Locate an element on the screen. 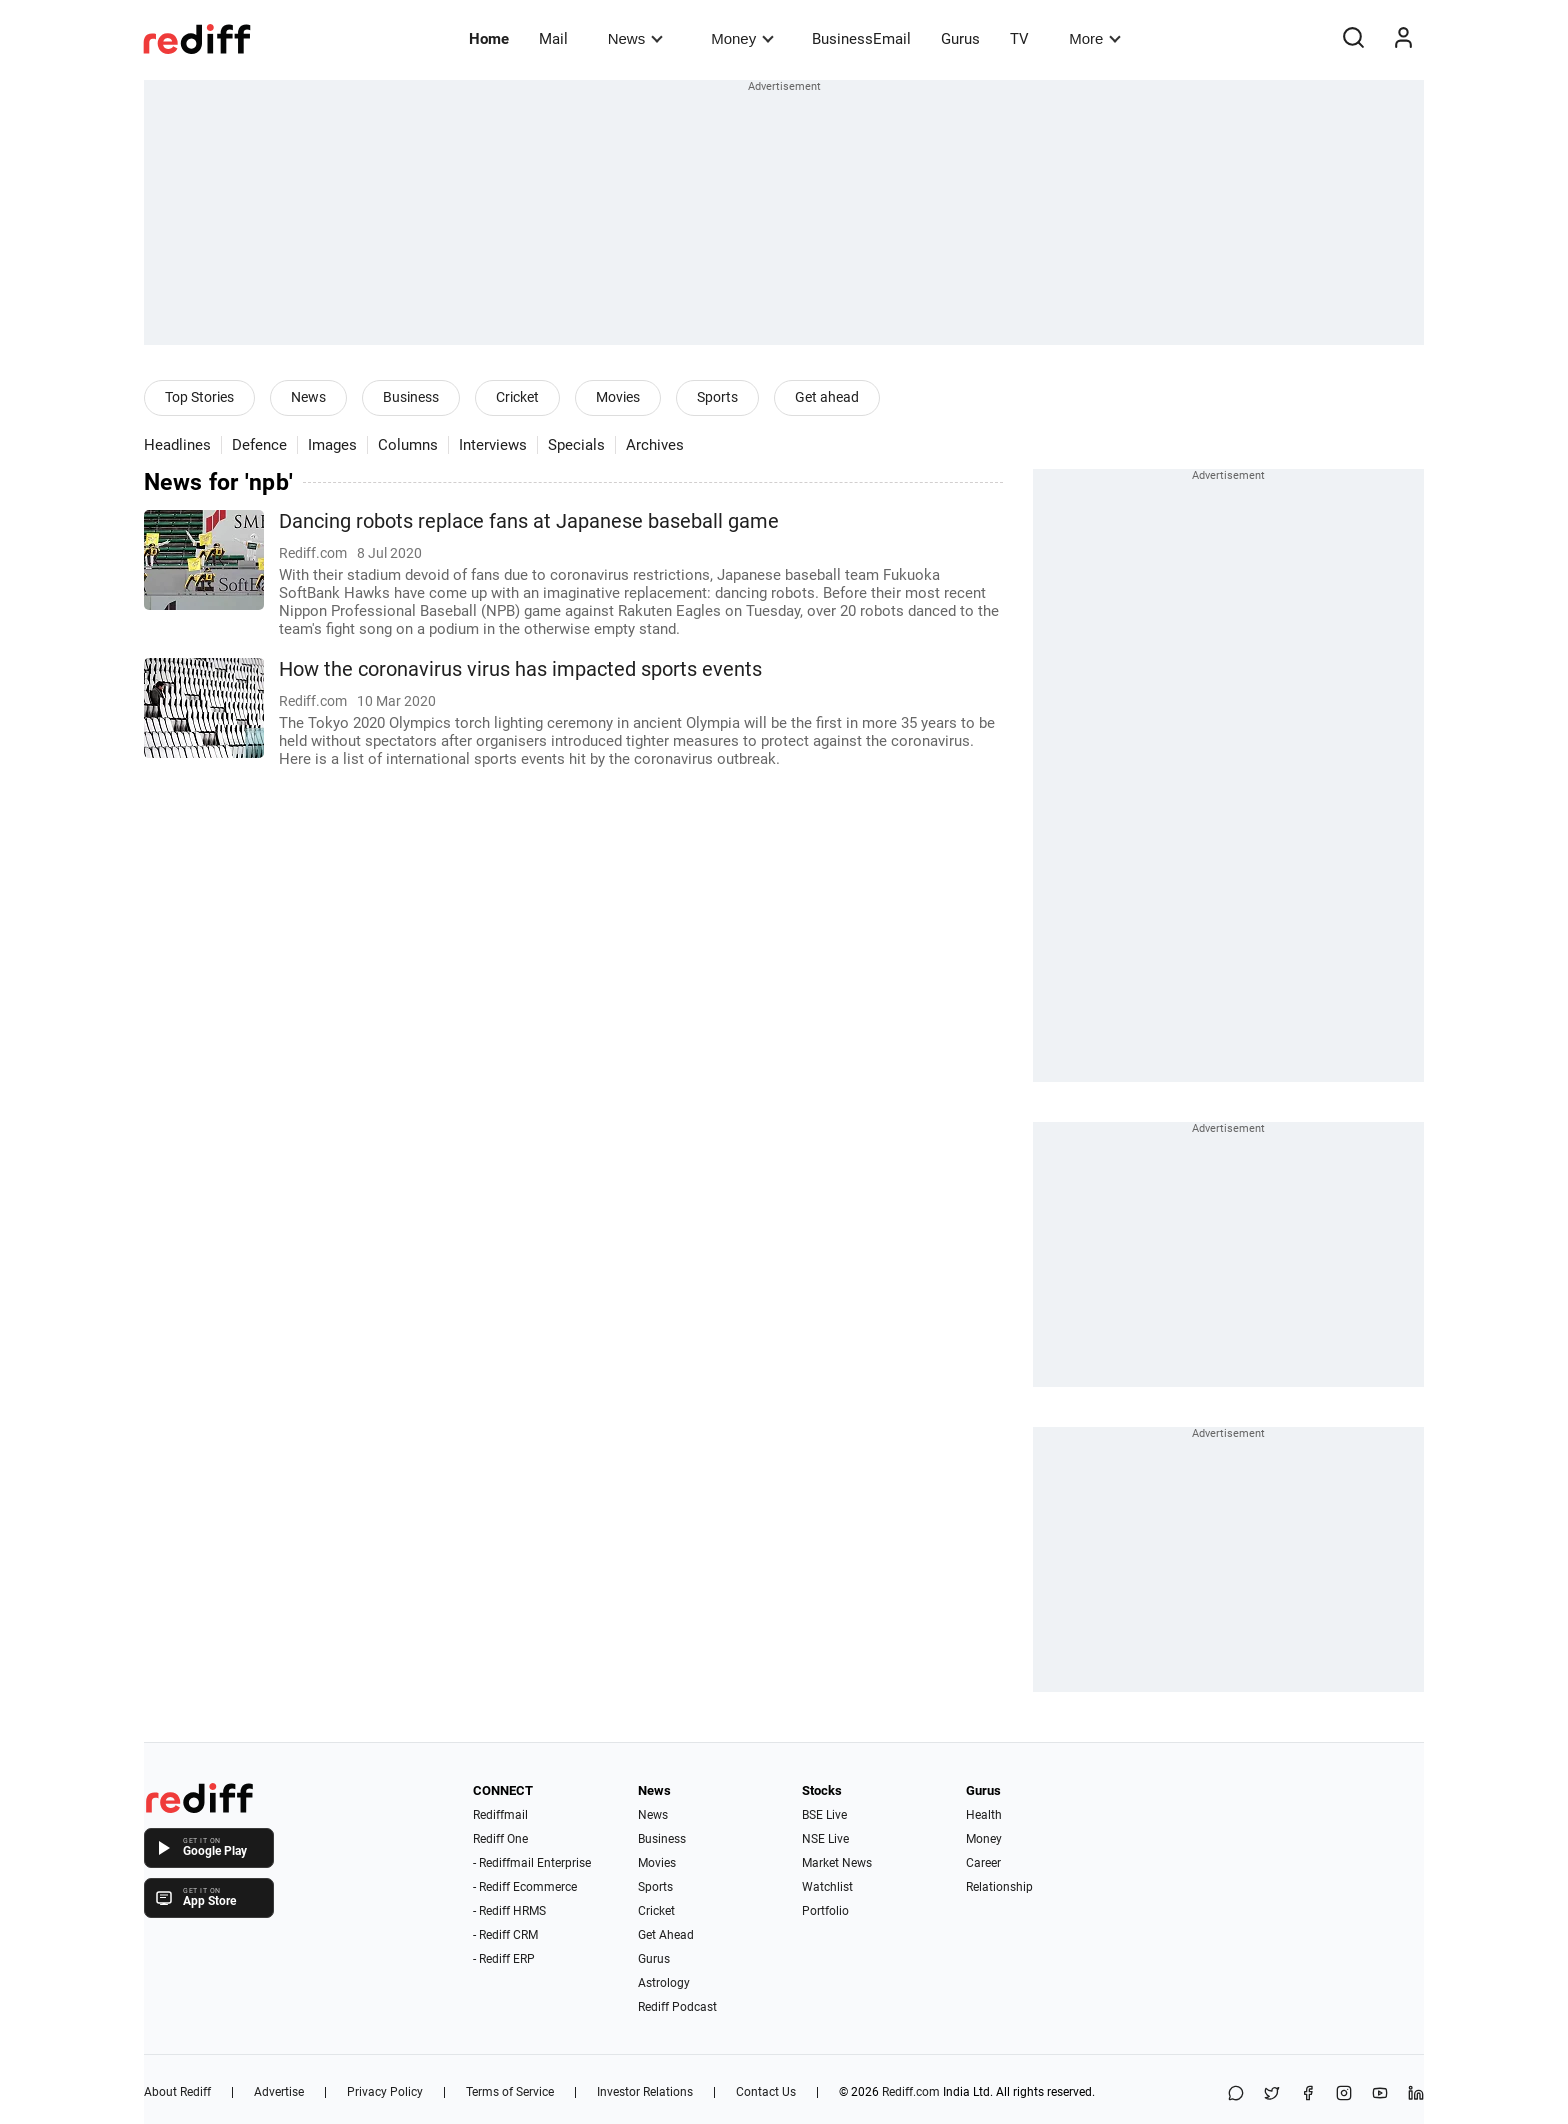 The height and width of the screenshot is (2124, 1568). Health is located at coordinates (984, 1815).